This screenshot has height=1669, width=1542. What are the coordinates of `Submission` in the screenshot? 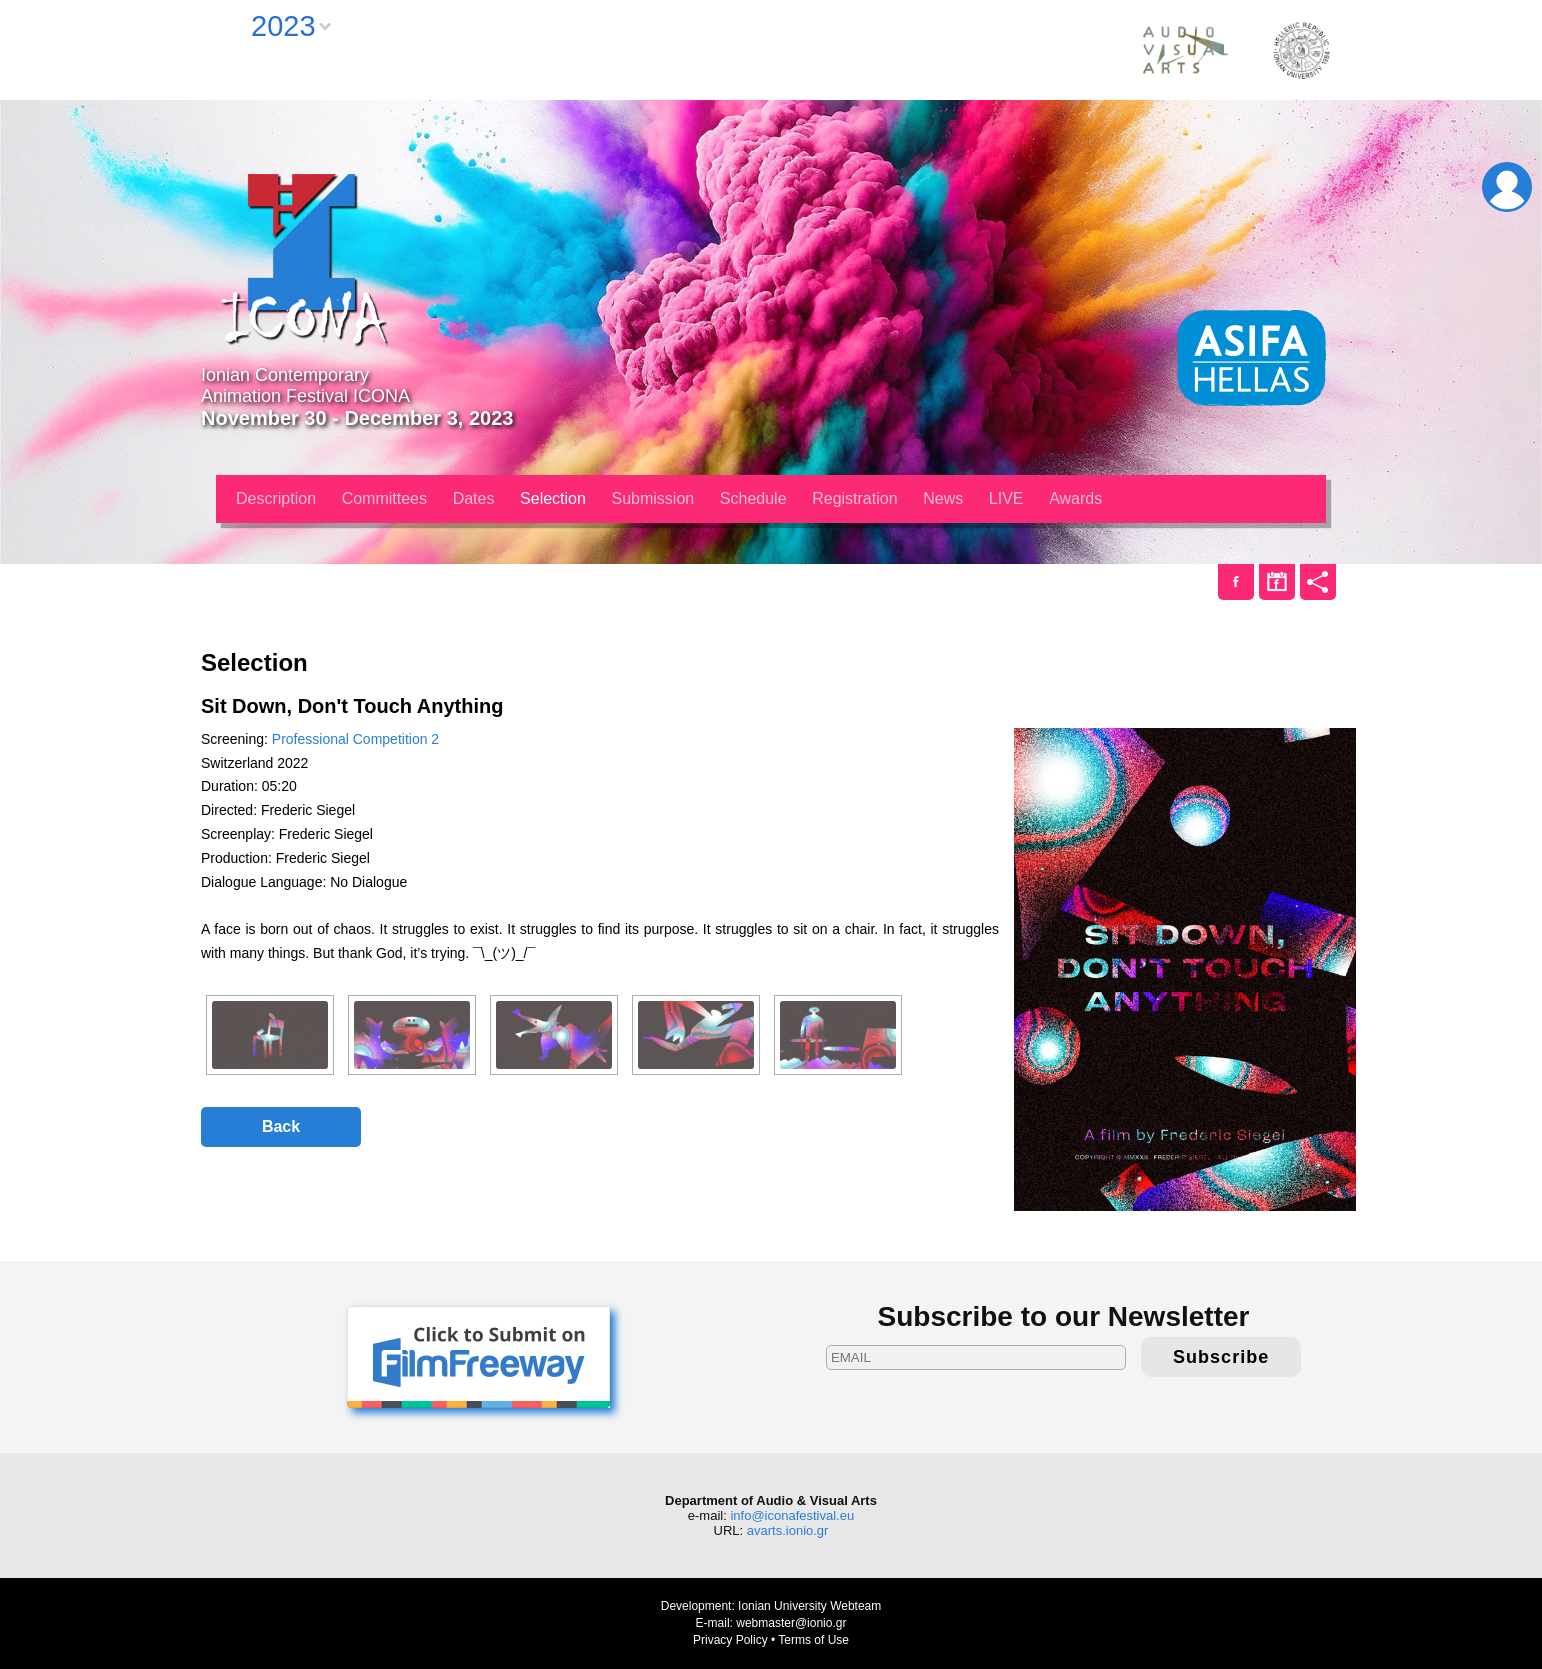 It's located at (653, 498).